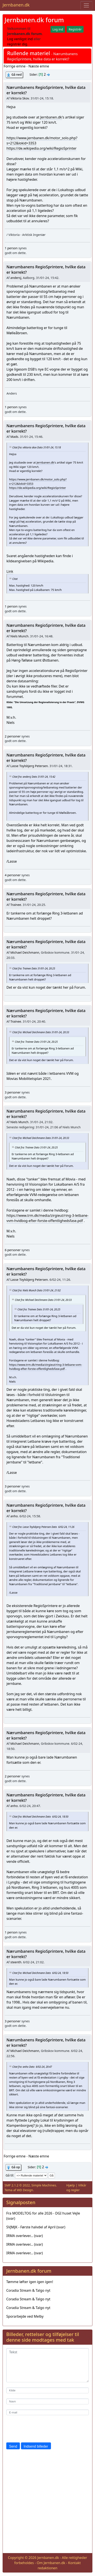 The width and height of the screenshot is (95, 2576). I want to click on SVJMJK - Første halvdel af April (svar), so click(35, 2227).